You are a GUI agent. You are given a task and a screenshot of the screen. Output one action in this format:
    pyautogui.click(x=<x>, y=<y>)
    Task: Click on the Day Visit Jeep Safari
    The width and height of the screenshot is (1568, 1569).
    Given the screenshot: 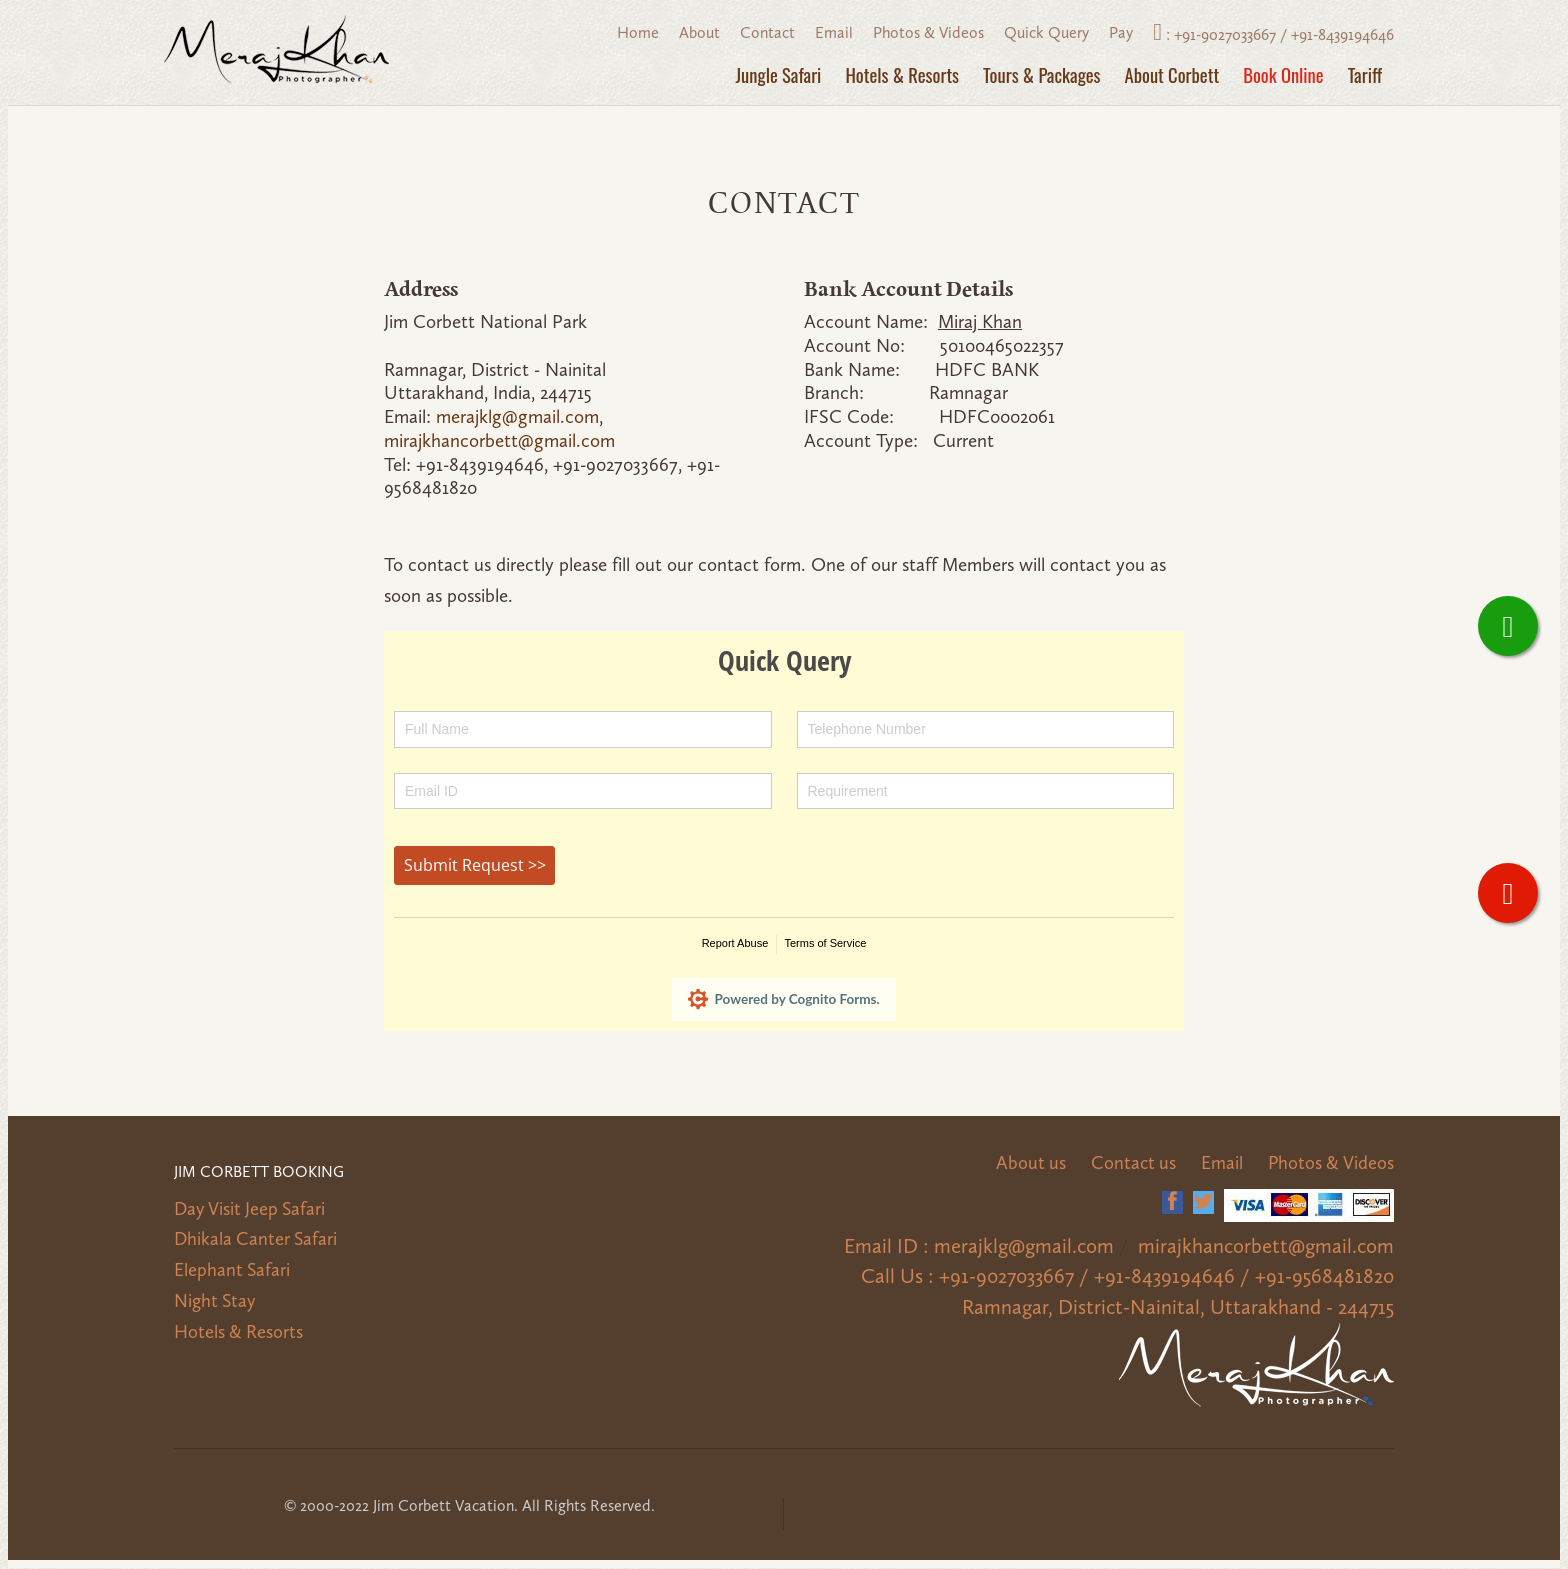 What is the action you would take?
    pyautogui.click(x=252, y=1209)
    